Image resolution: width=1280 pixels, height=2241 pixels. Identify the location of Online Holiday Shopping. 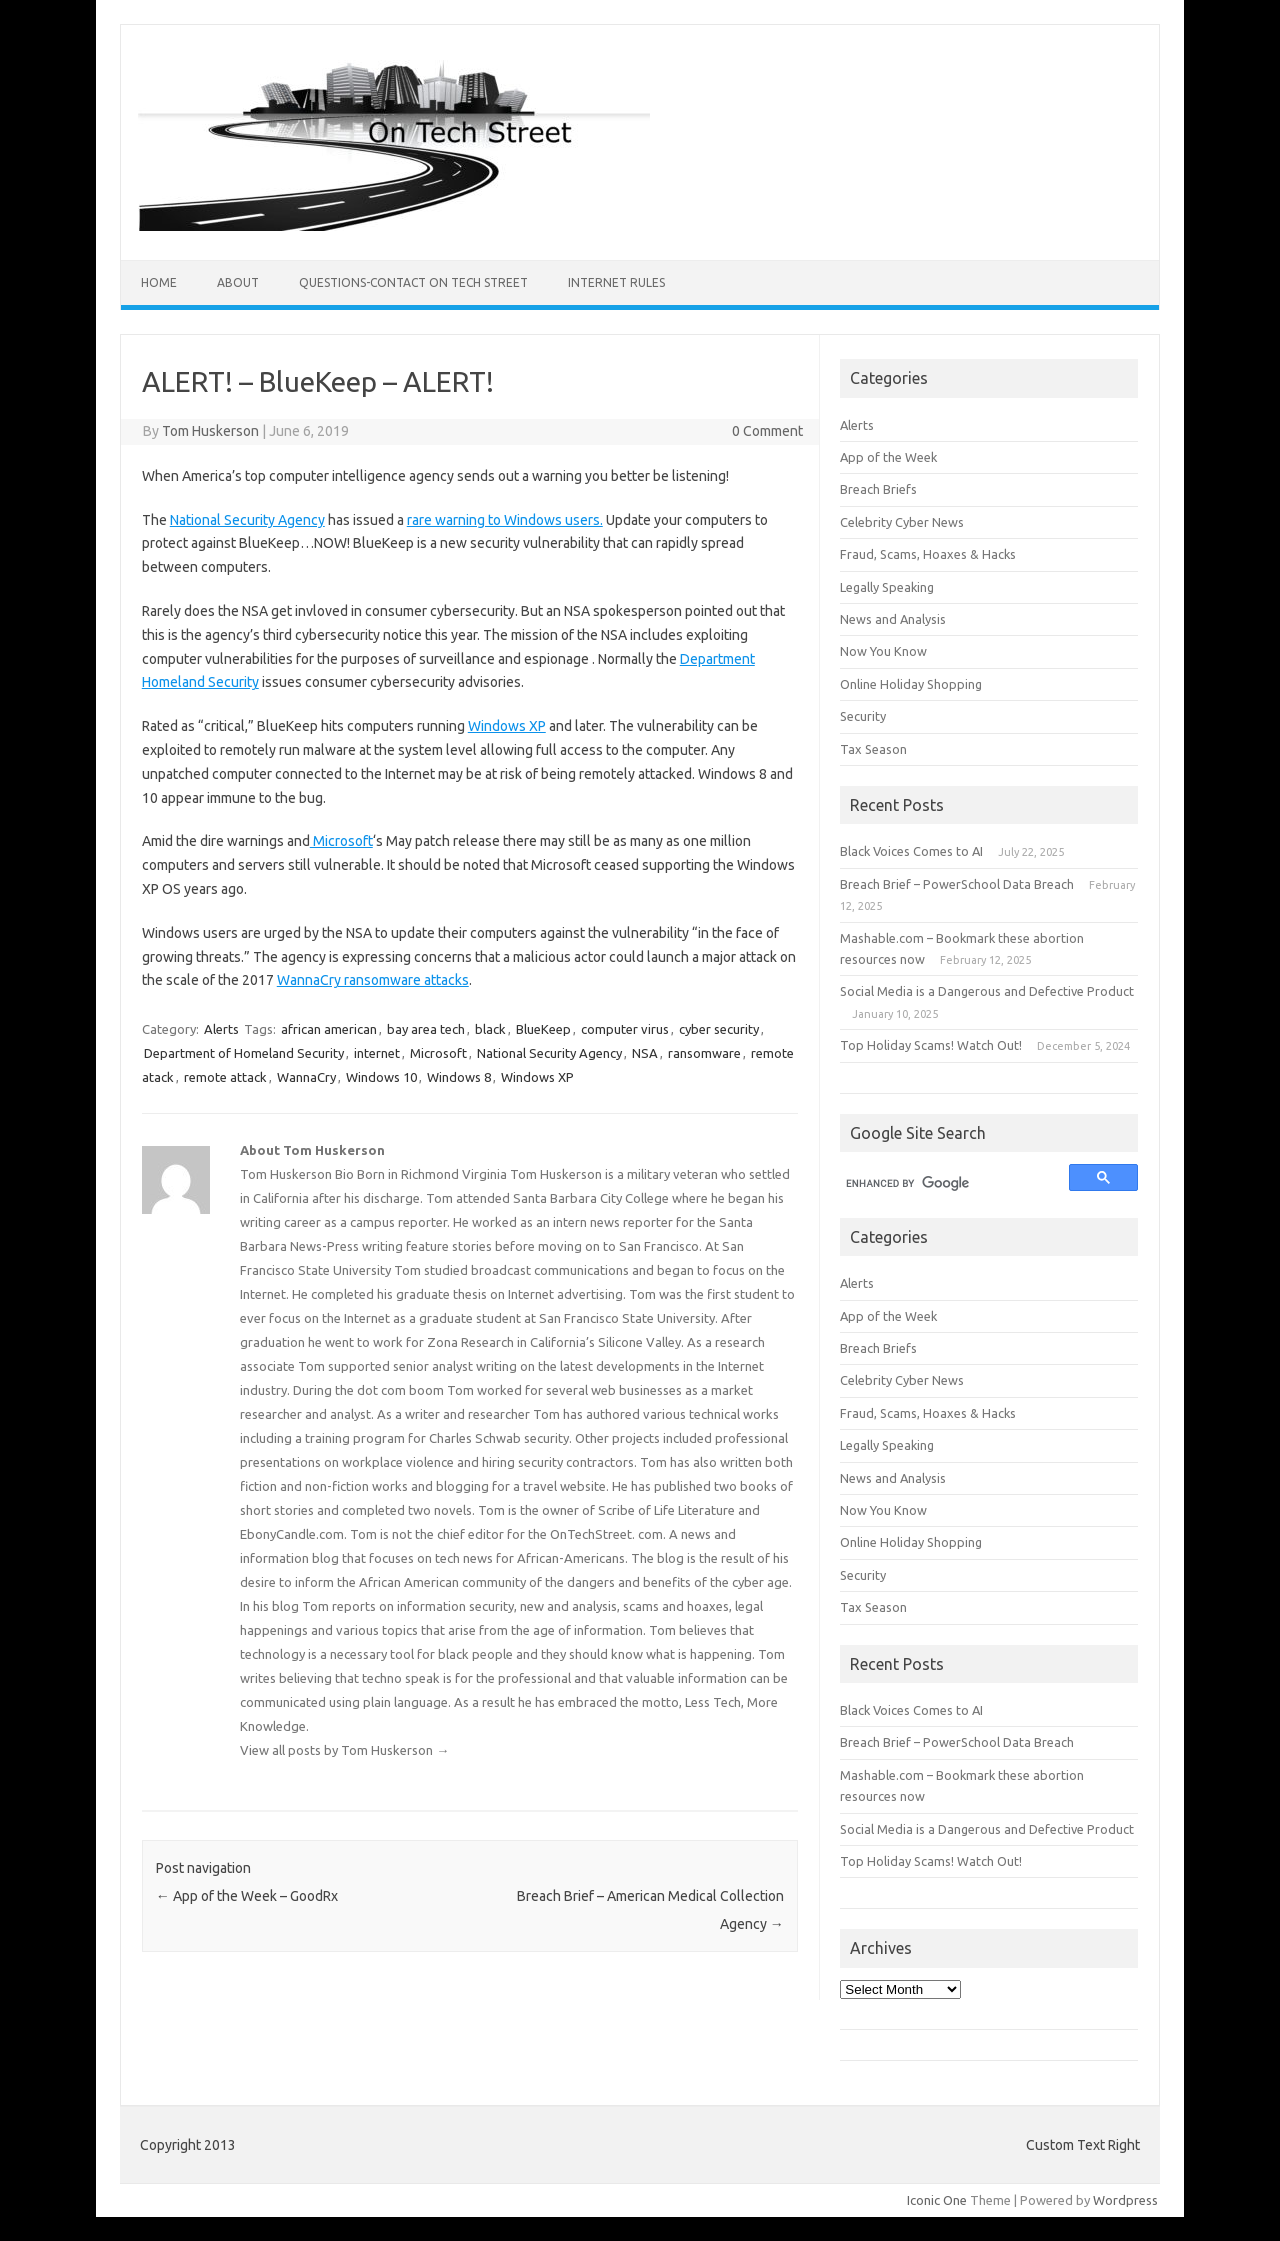
(911, 684).